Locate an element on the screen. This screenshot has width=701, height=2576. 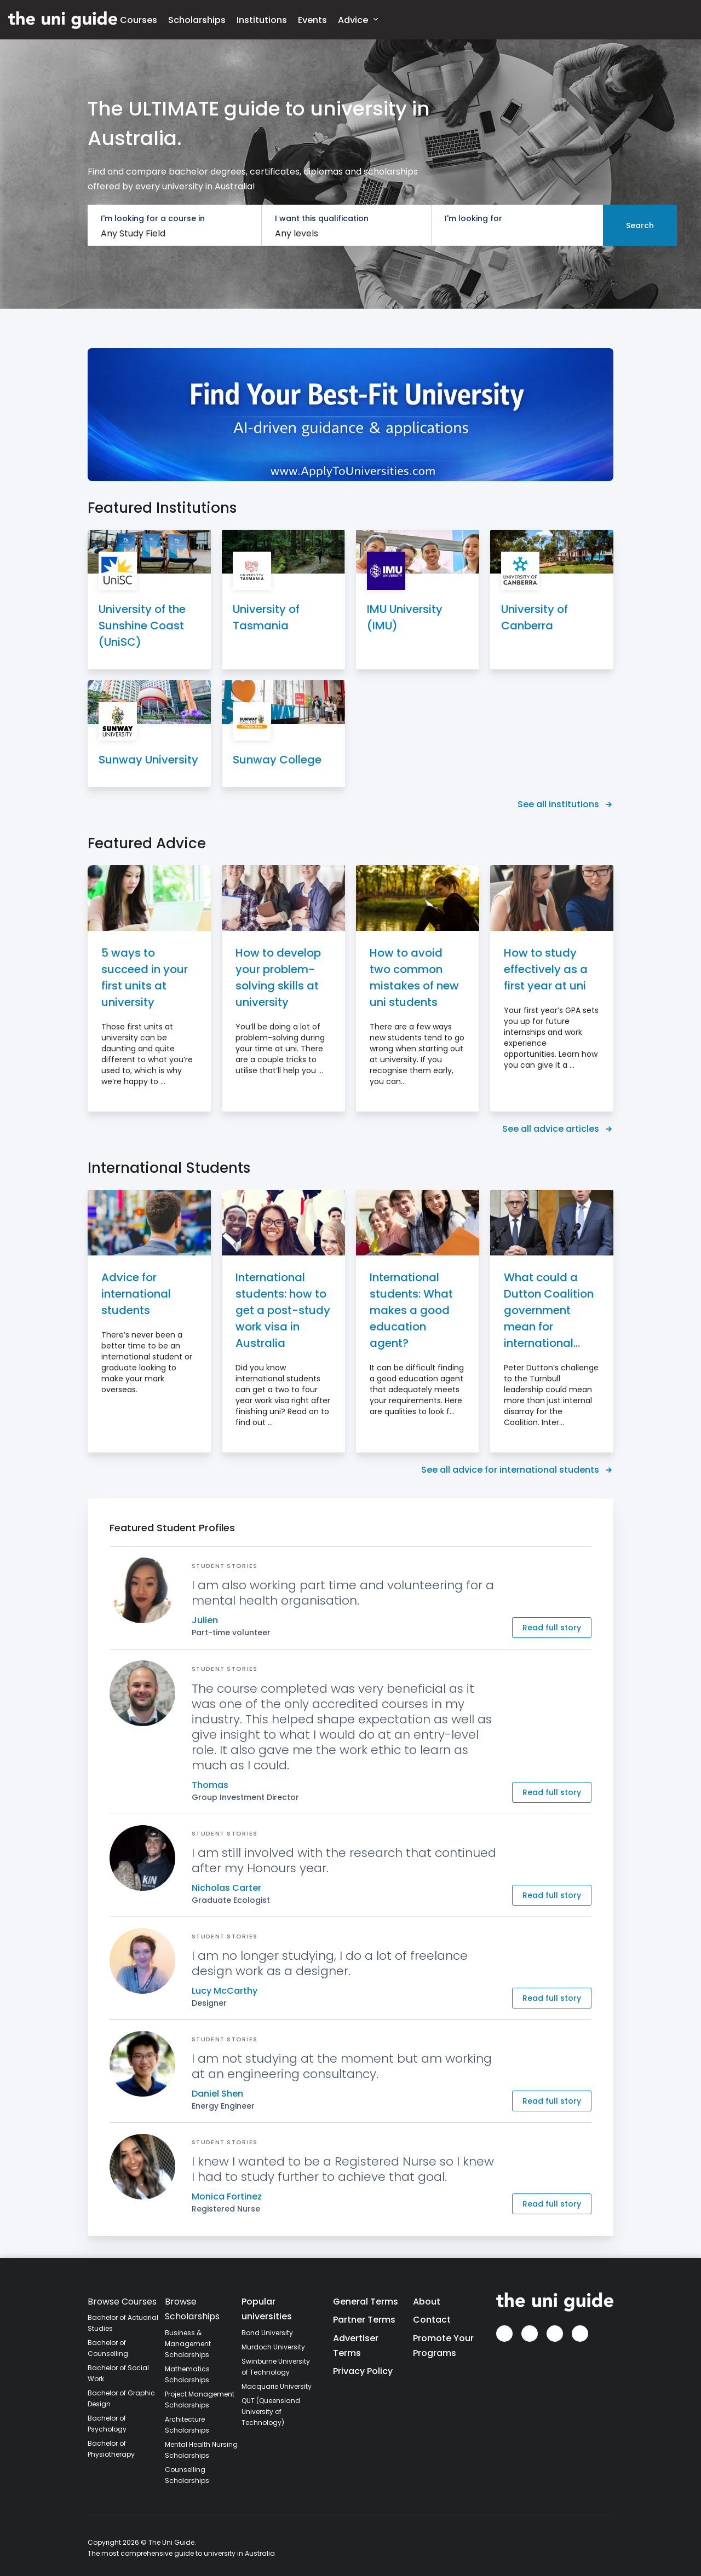
Sunway University is located at coordinates (148, 759).